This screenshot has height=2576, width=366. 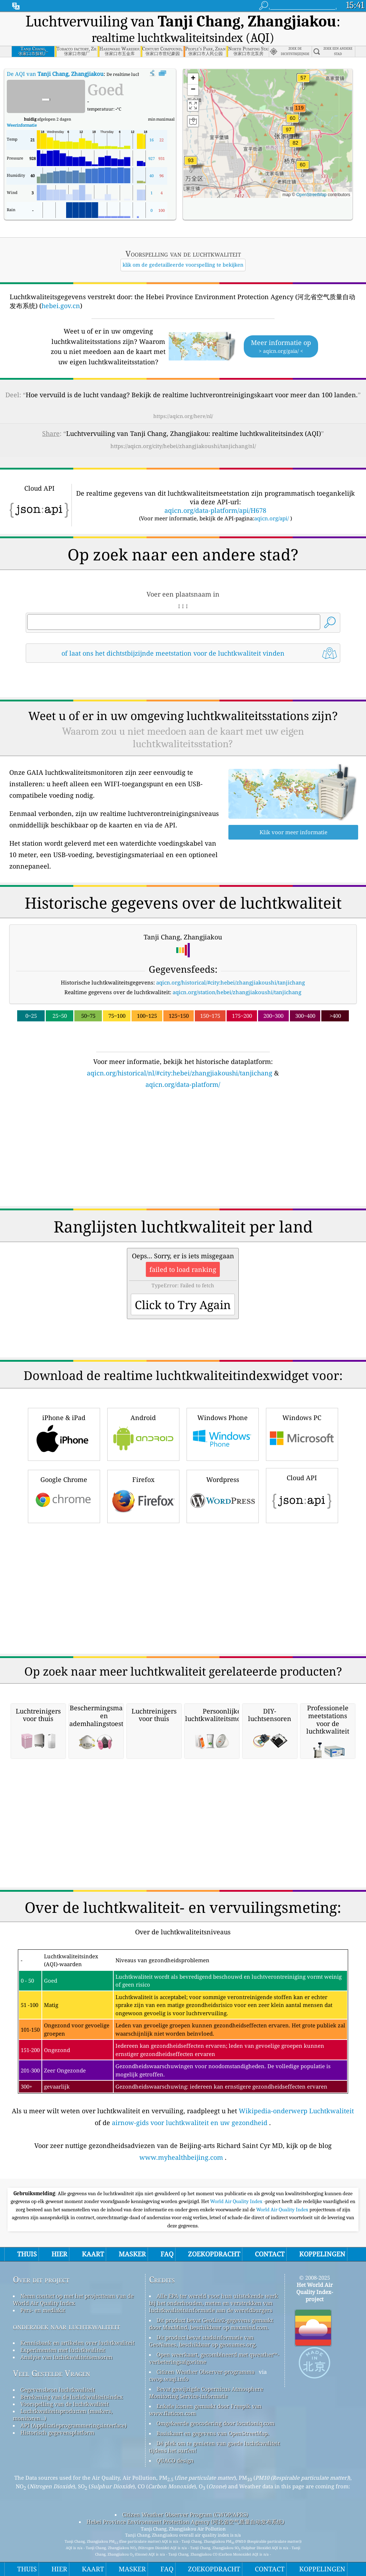 I want to click on Google Chrome, so click(x=64, y=1495).